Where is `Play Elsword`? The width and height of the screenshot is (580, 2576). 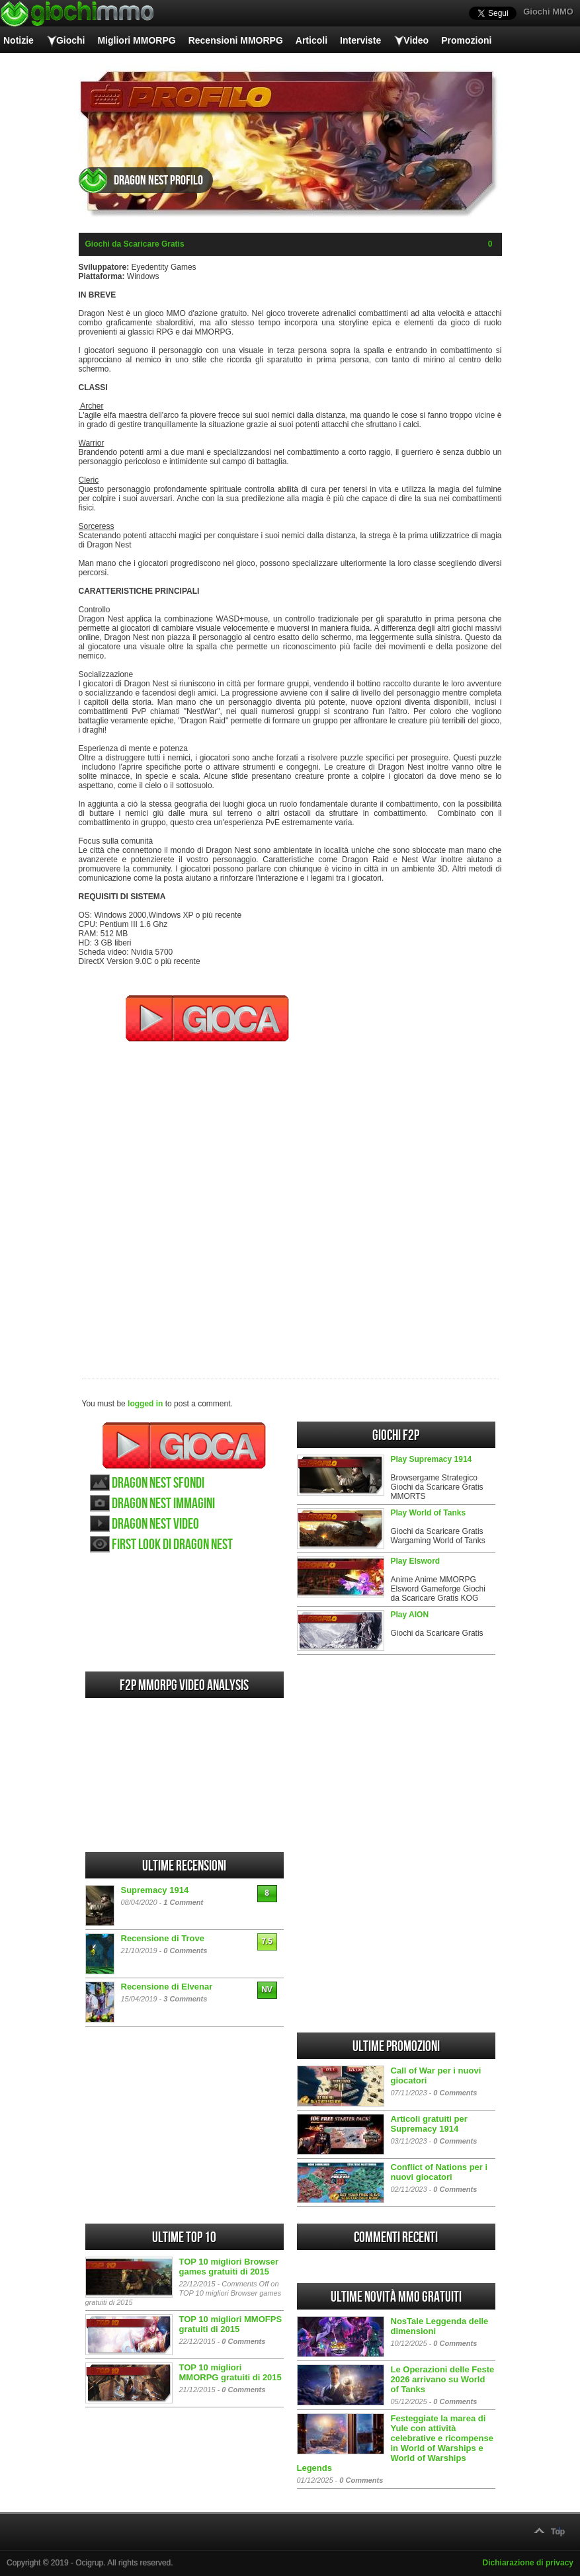 Play Elsword is located at coordinates (415, 1561).